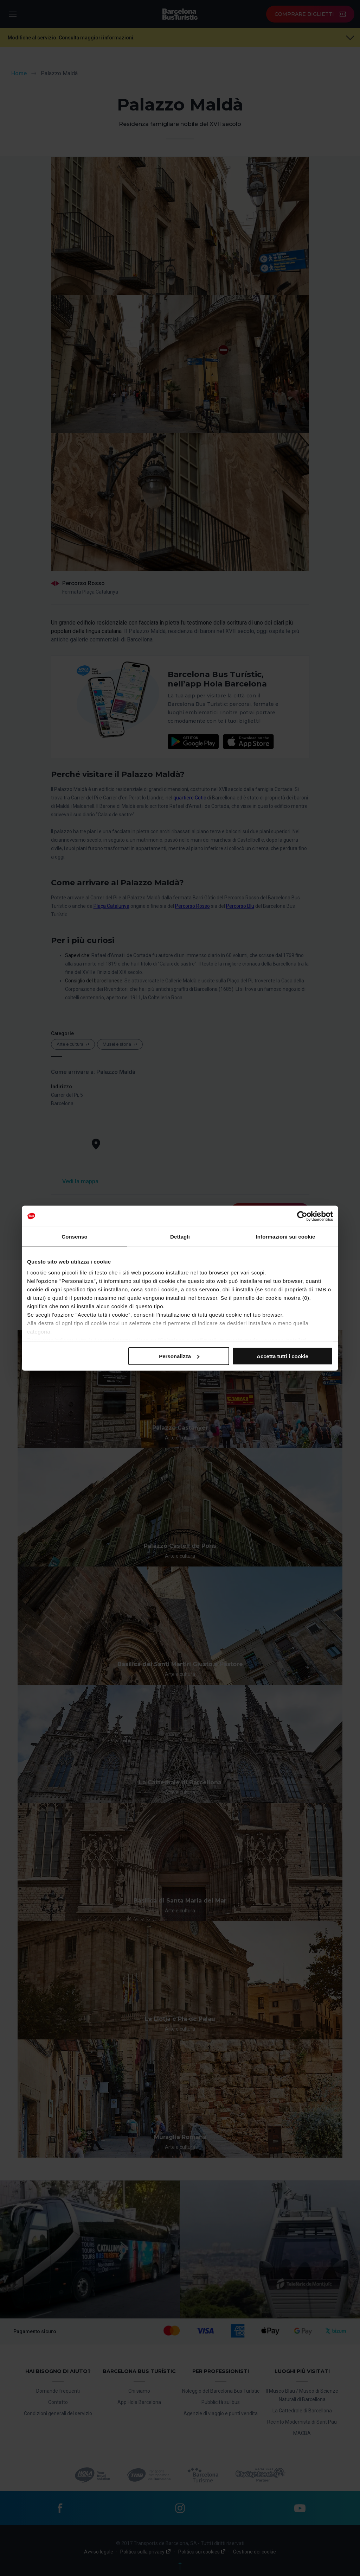 The image size is (360, 2576). Describe the element at coordinates (179, 1356) in the screenshot. I see `Personalizza` at that location.